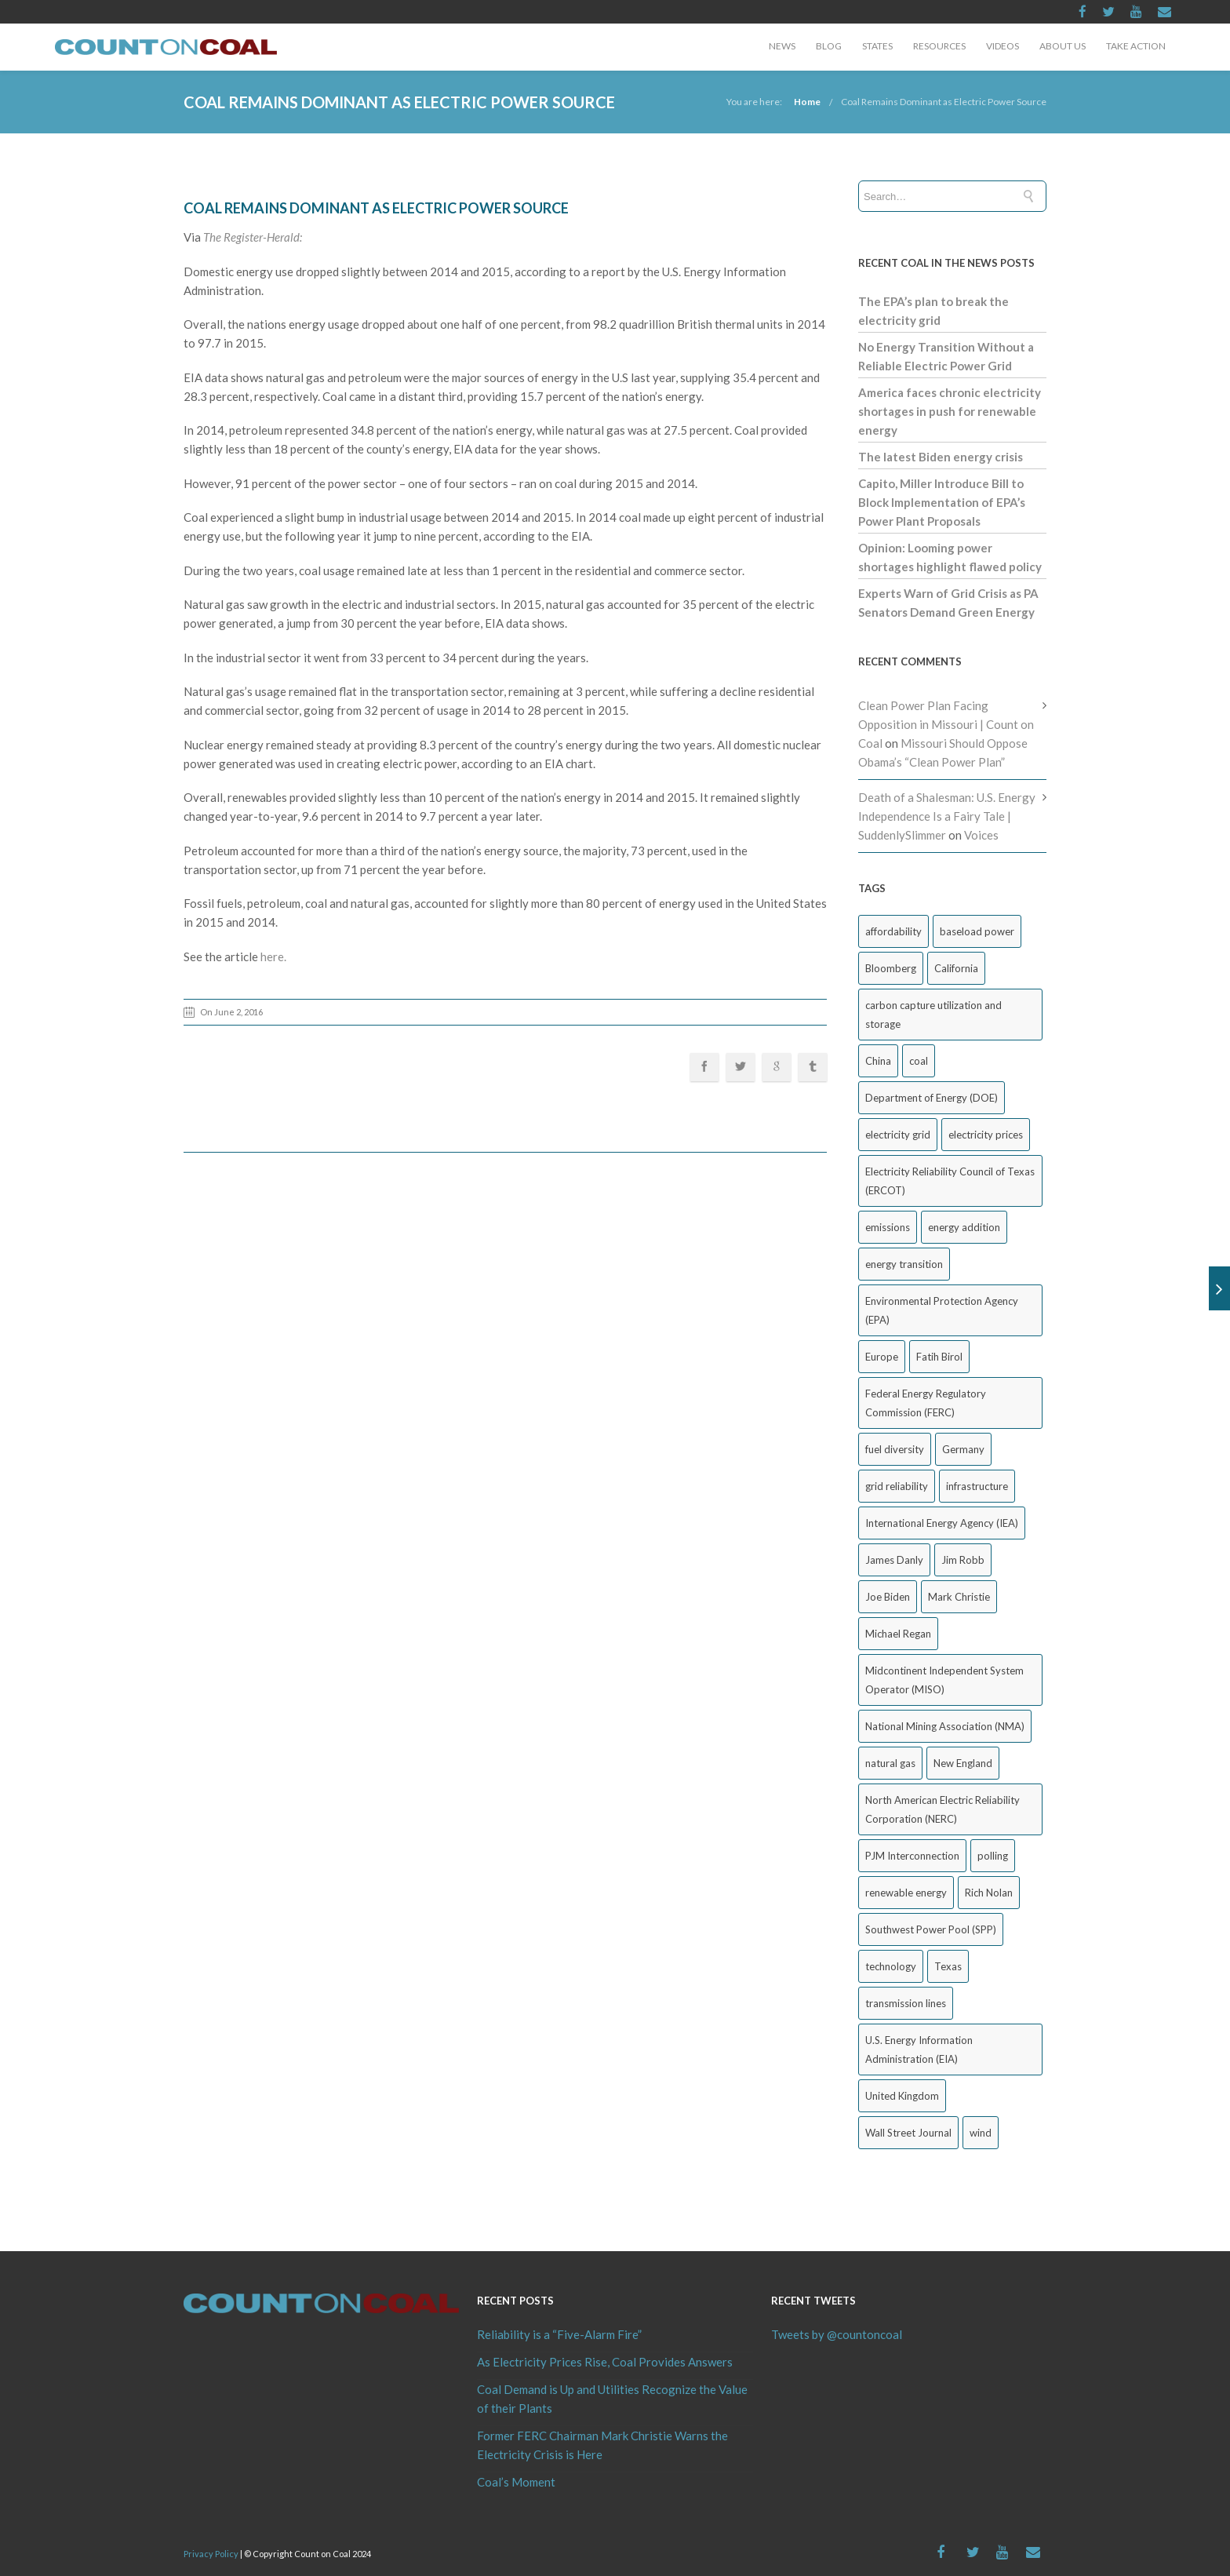 This screenshot has height=2576, width=1230. Describe the element at coordinates (943, 101) in the screenshot. I see `Coal Remains Dominant as Electric Power Source` at that location.